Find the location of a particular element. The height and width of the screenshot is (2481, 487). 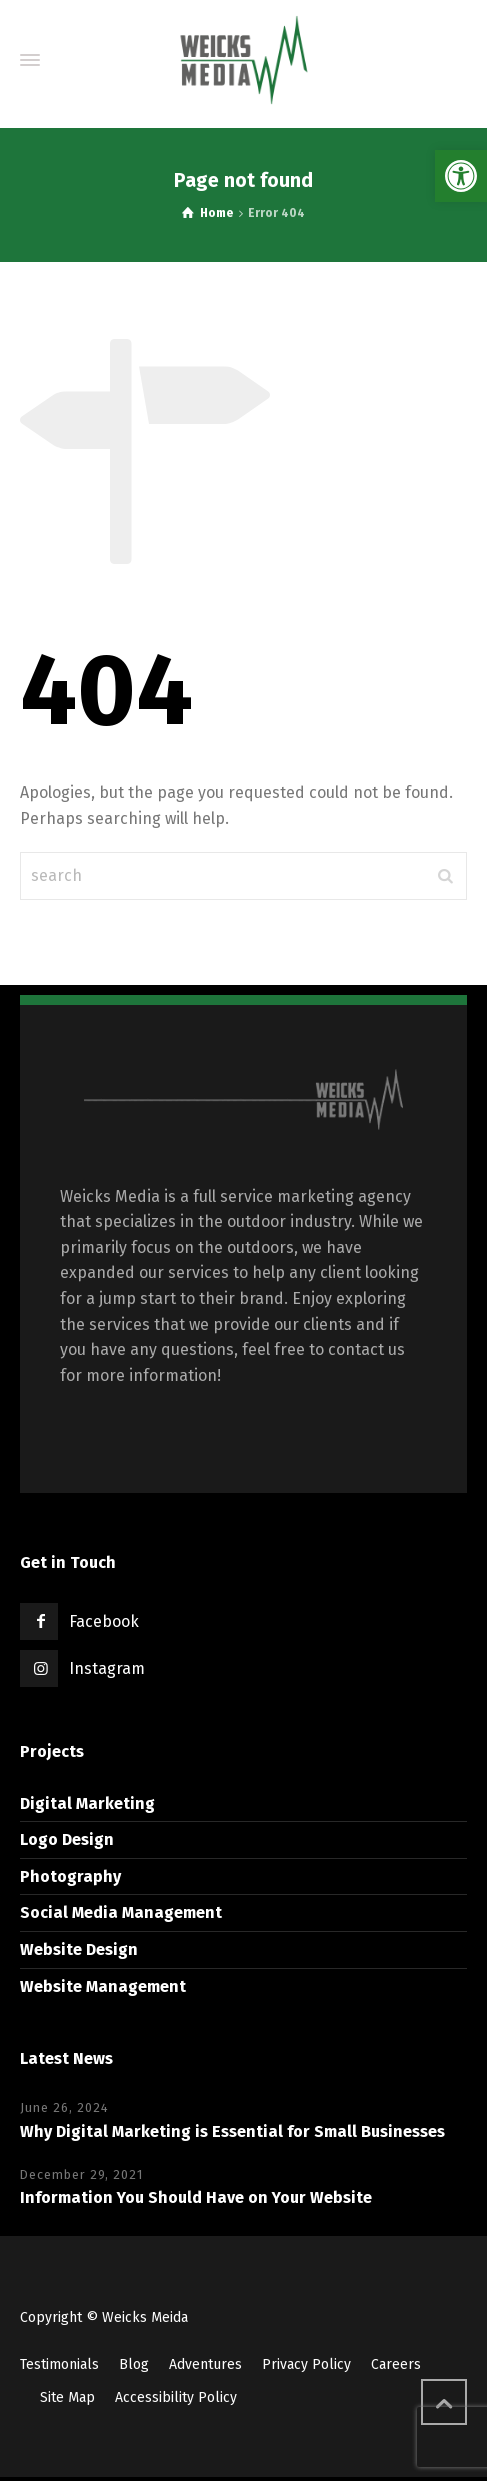

Blog is located at coordinates (134, 2364).